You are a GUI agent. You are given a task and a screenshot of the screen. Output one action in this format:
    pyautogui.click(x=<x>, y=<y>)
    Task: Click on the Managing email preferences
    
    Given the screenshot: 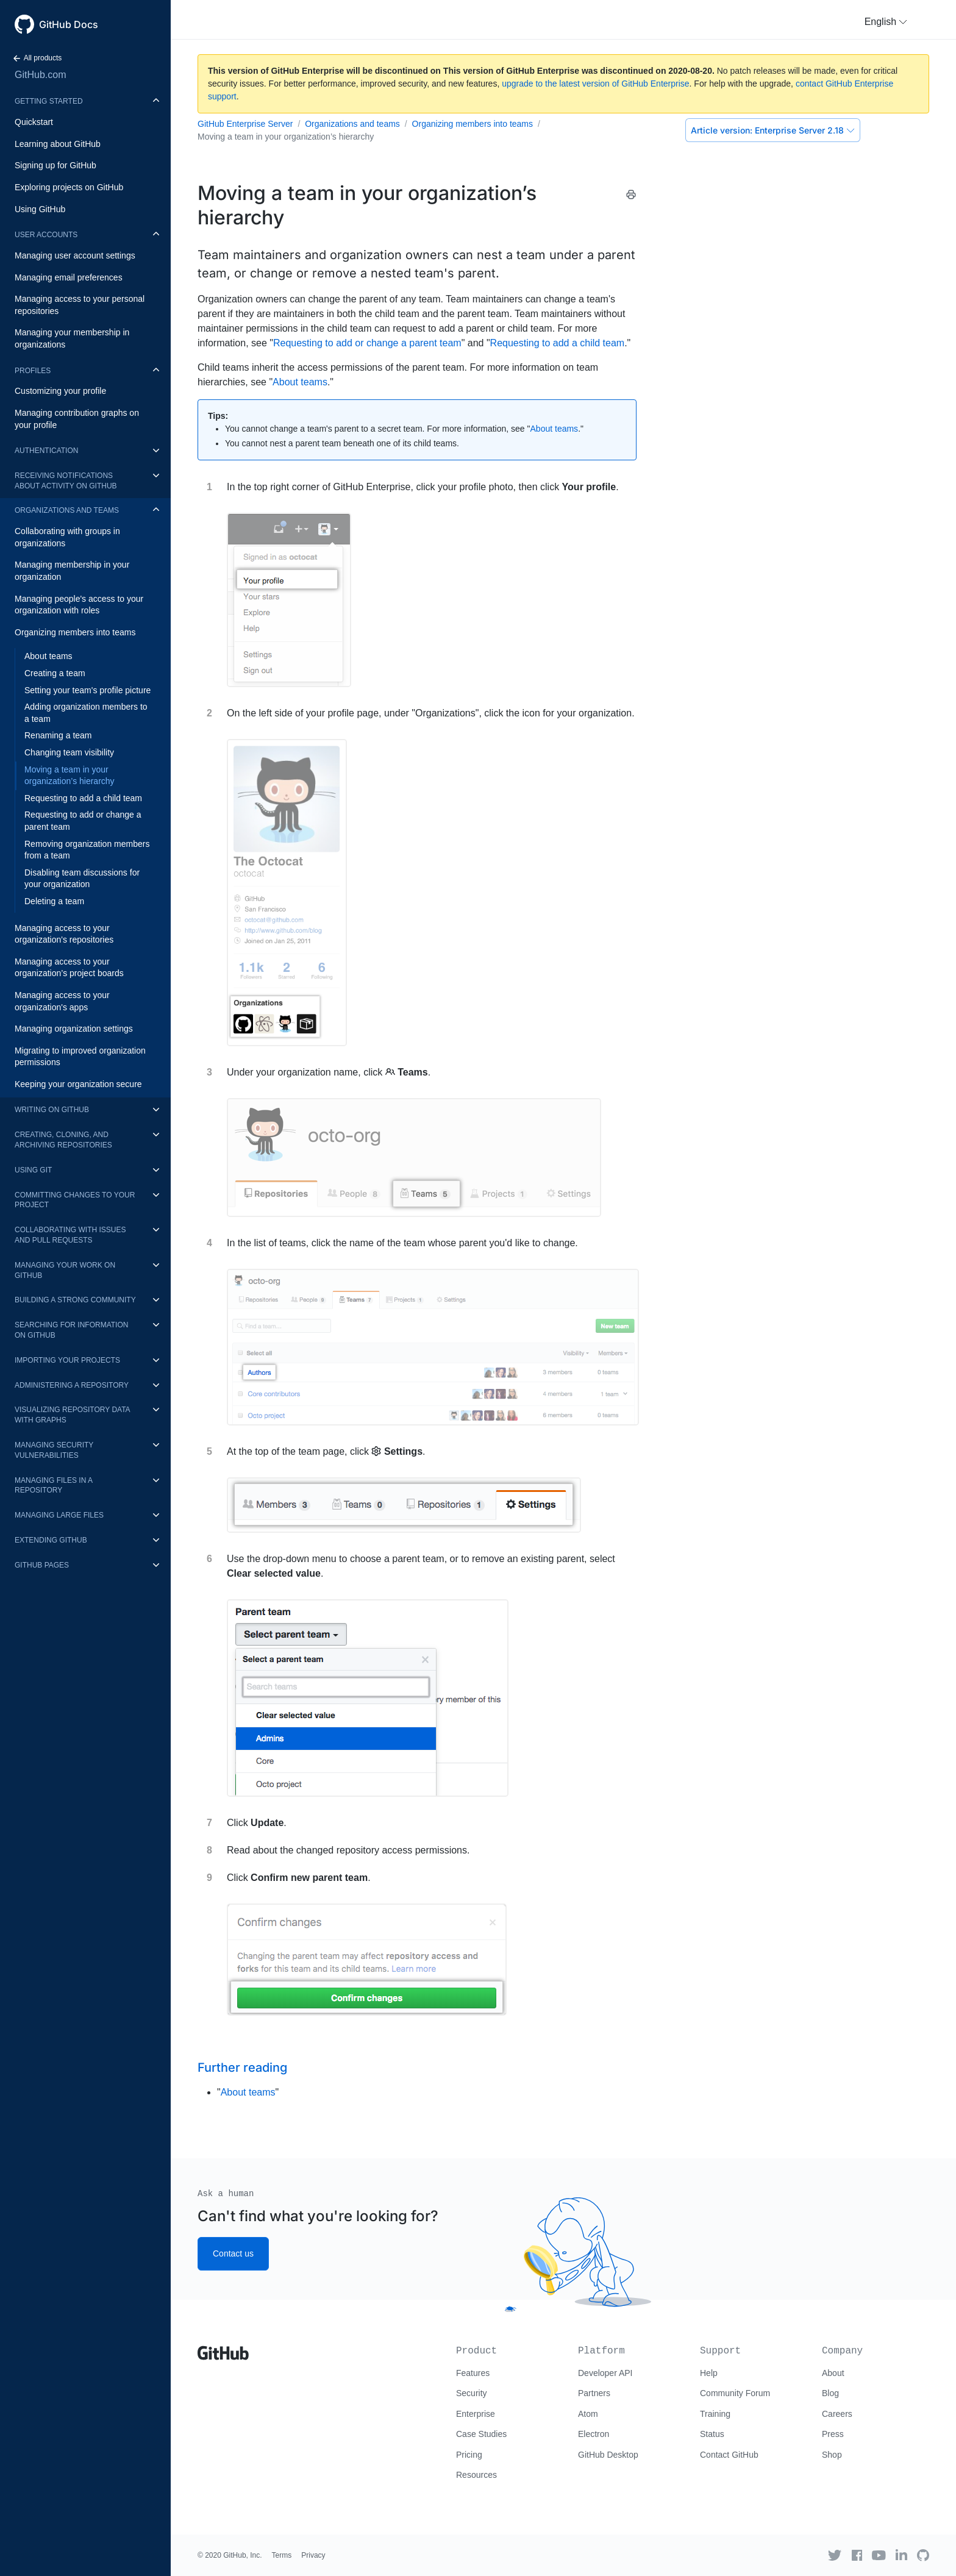 What is the action you would take?
    pyautogui.click(x=69, y=277)
    